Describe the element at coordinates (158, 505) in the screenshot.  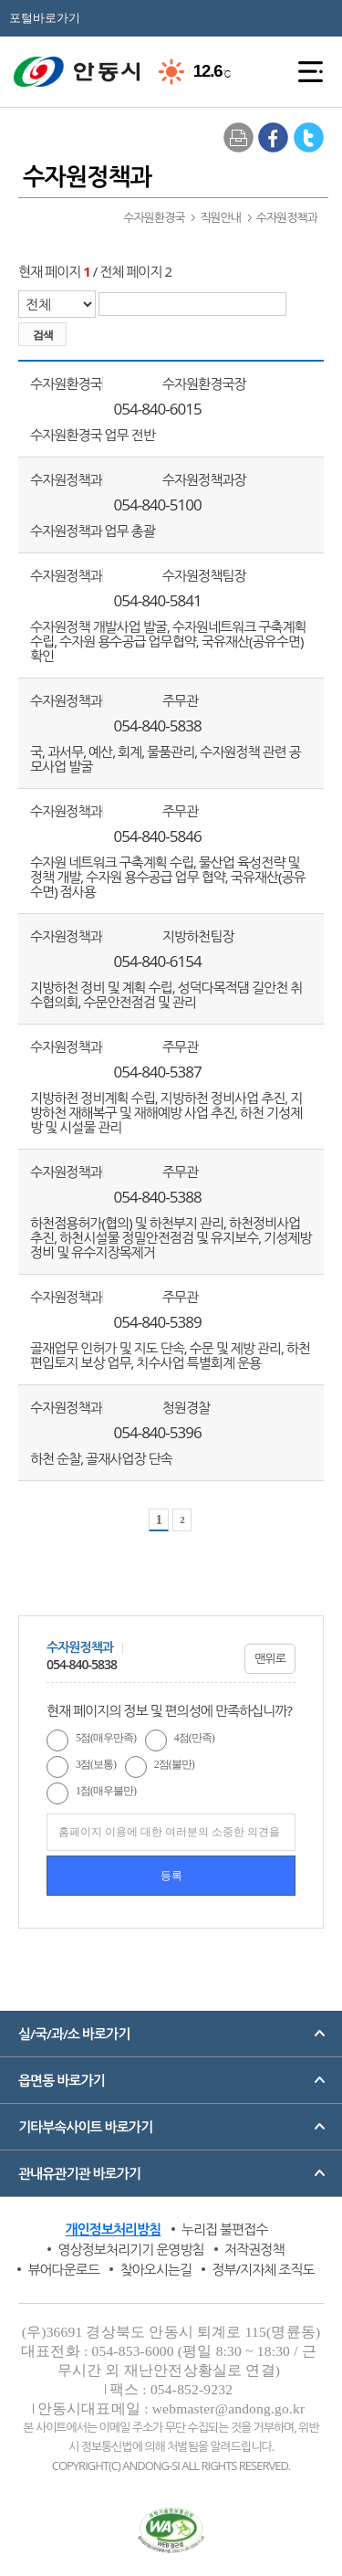
I see `054-840-5100` at that location.